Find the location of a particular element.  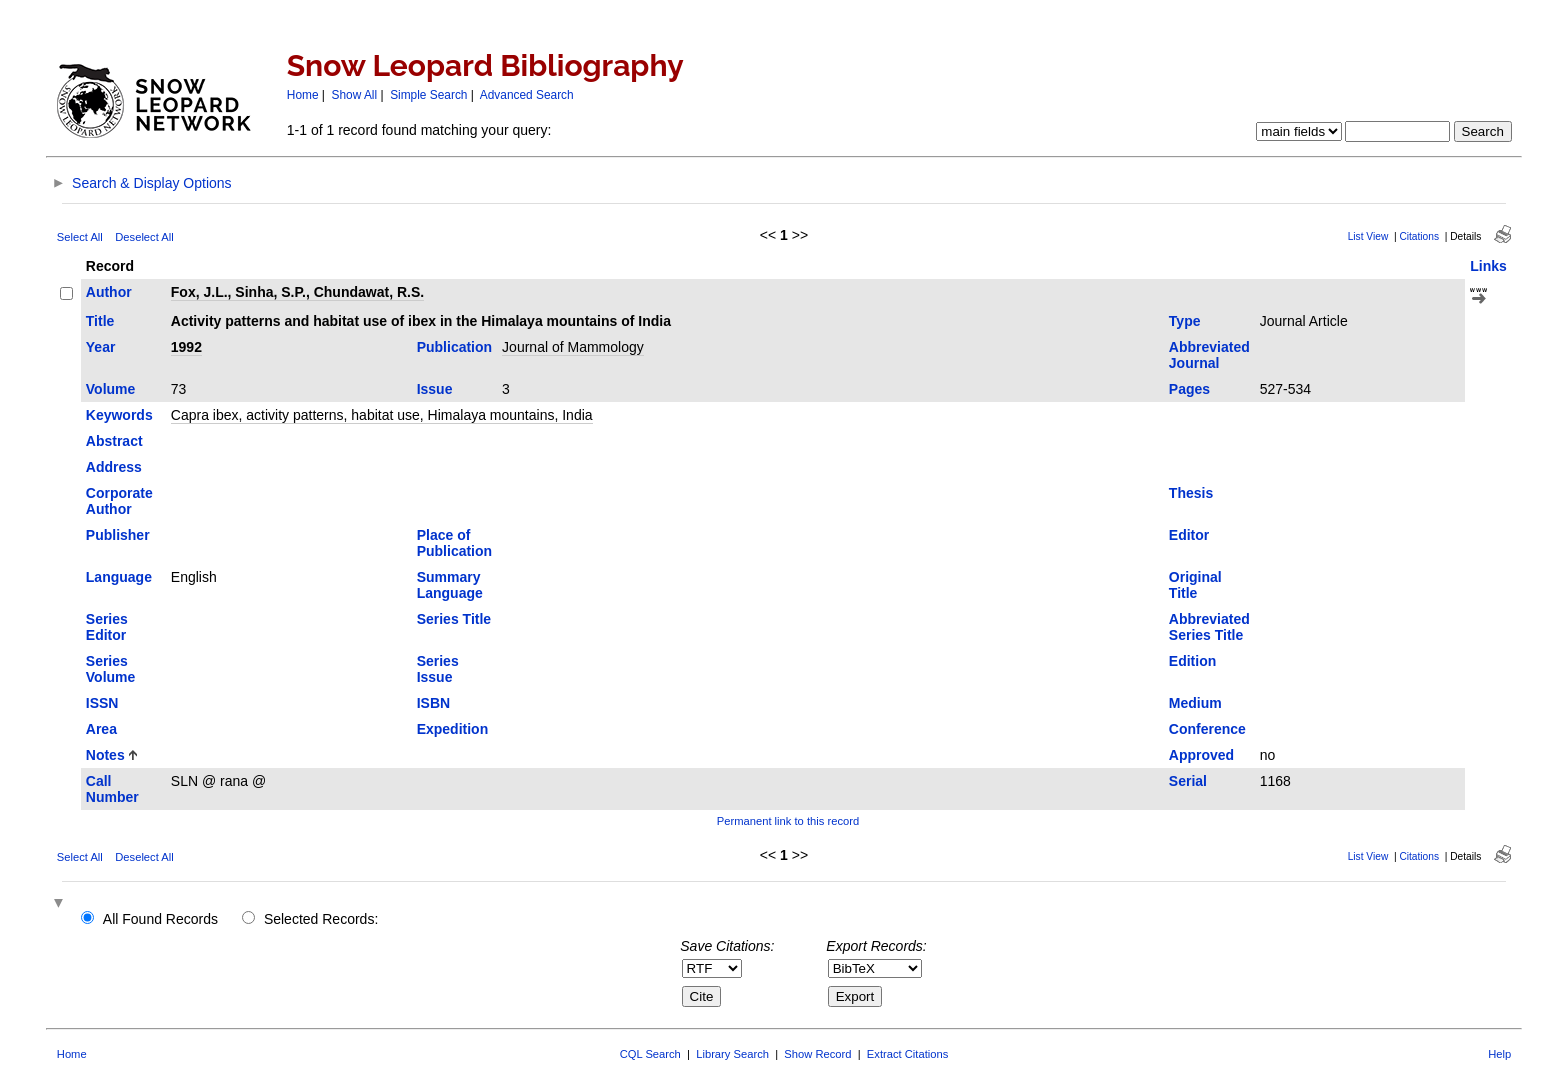

Deselect All is located at coordinates (144, 237).